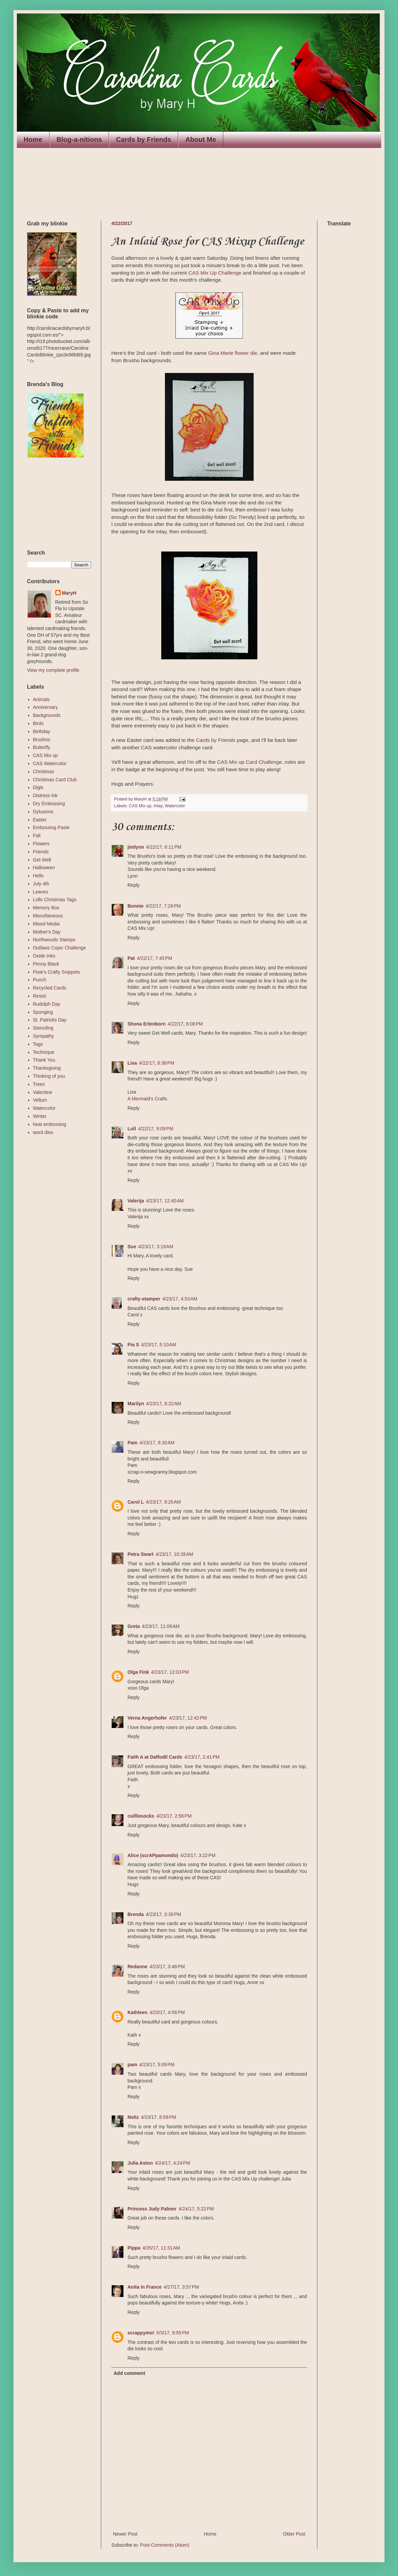 The height and width of the screenshot is (2576, 398). I want to click on Inlay, so click(158, 806).